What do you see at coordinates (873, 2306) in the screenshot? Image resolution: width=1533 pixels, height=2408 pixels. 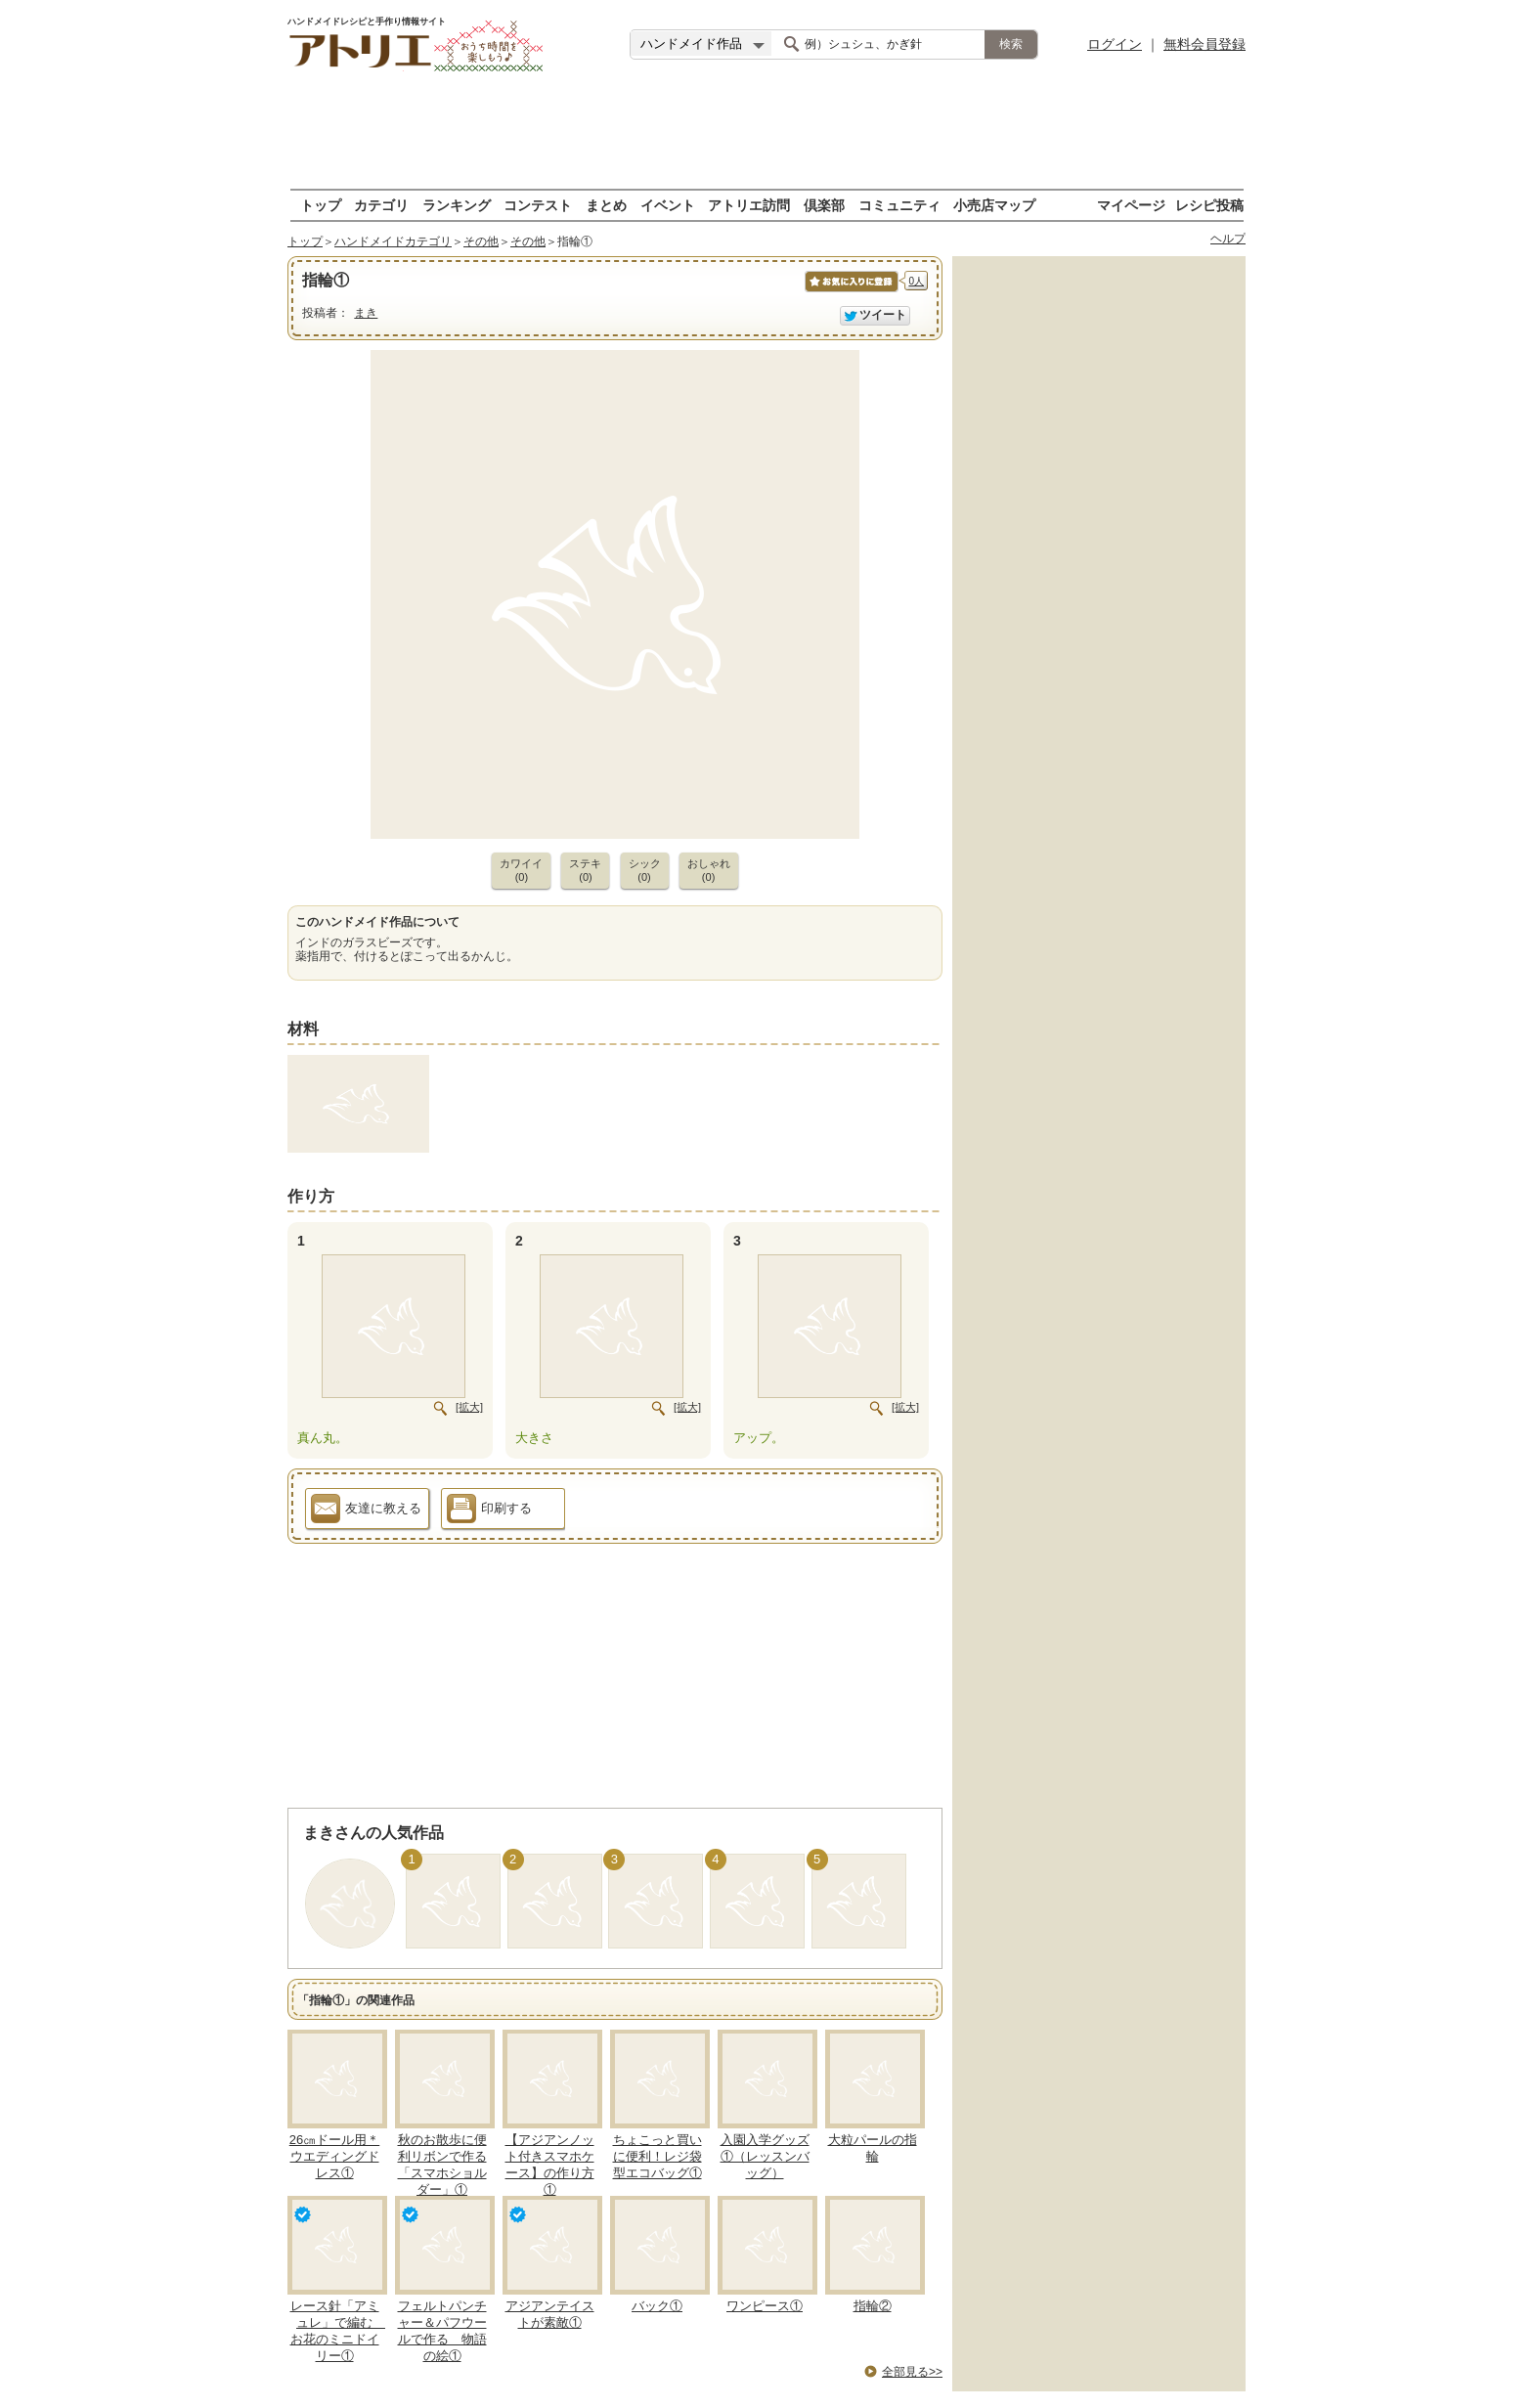 I see `指輪②` at bounding box center [873, 2306].